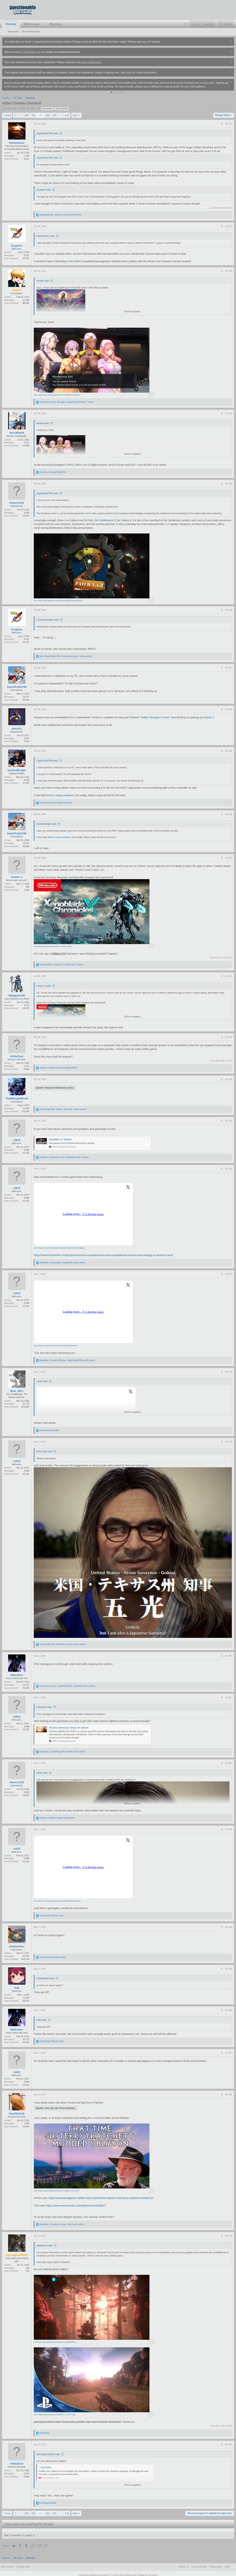  Describe the element at coordinates (47, 2016) in the screenshot. I see `Velk said:` at that location.